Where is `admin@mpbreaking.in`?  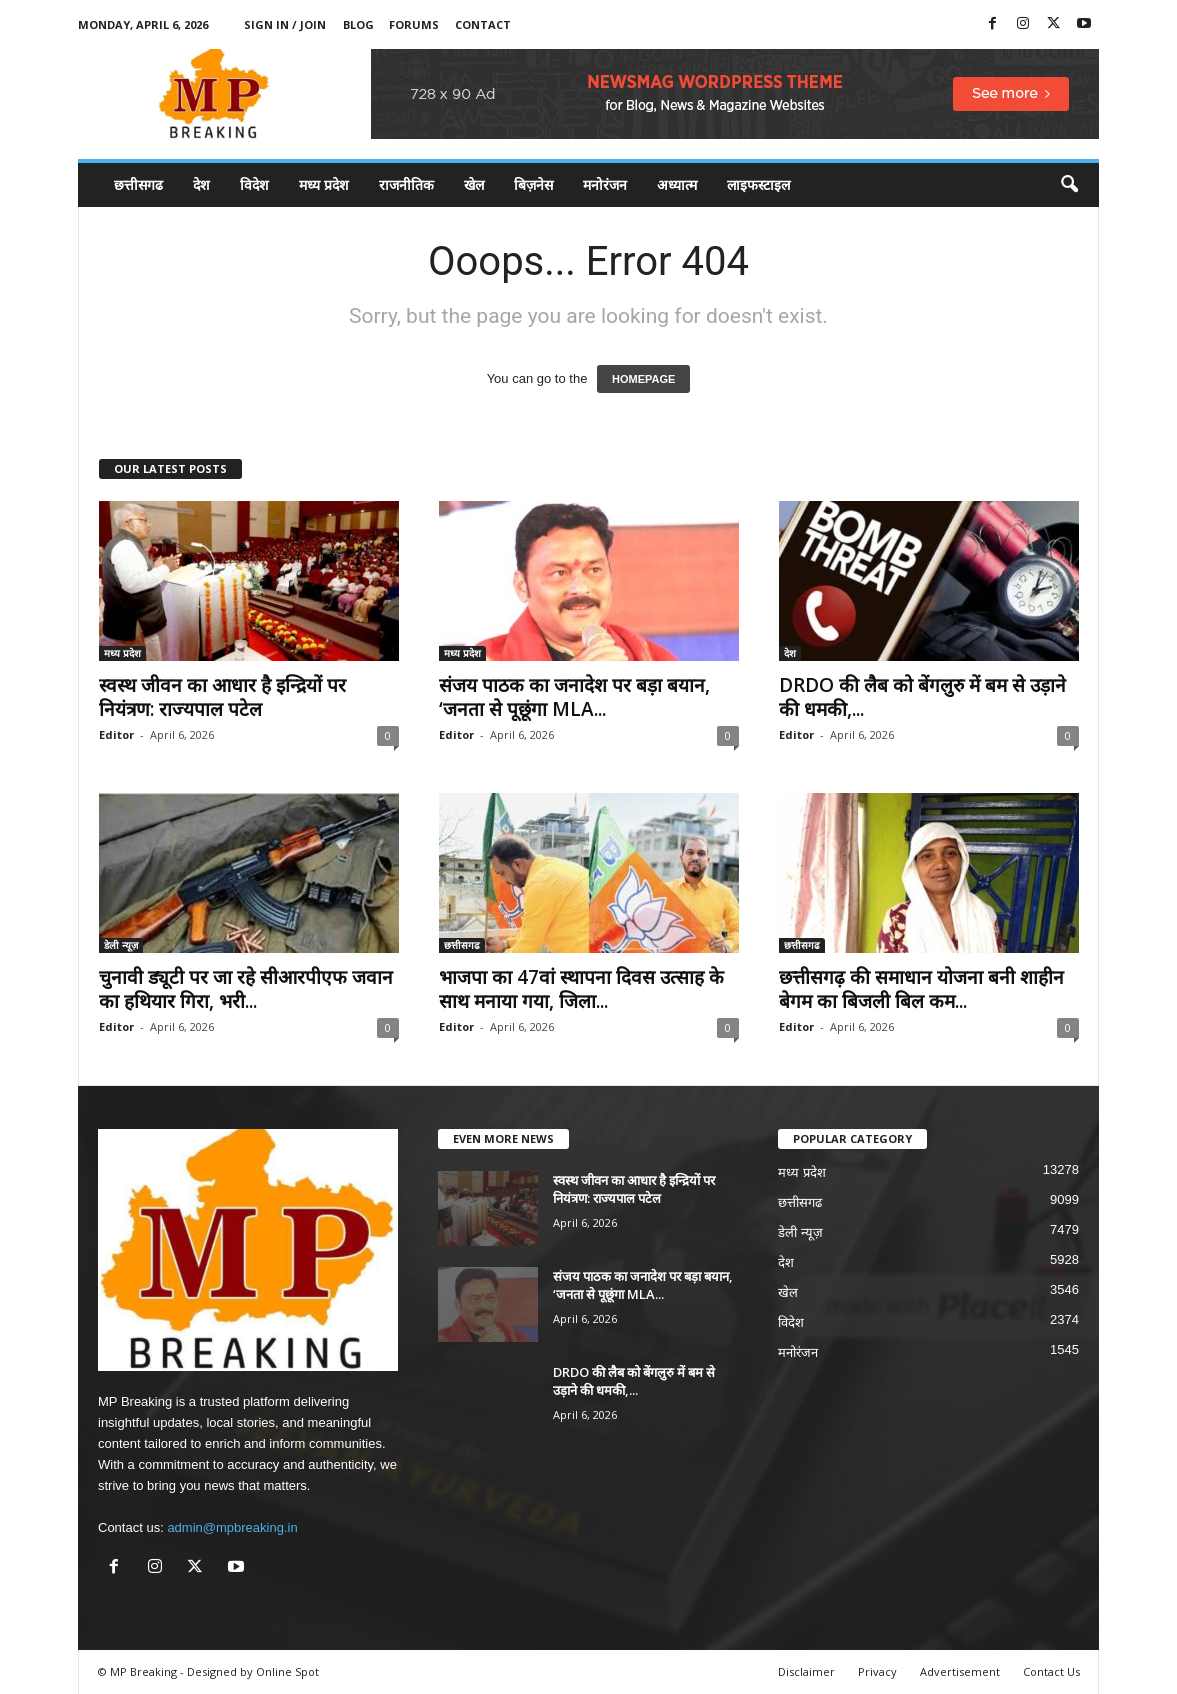 admin@mpbreaking.in is located at coordinates (232, 1527).